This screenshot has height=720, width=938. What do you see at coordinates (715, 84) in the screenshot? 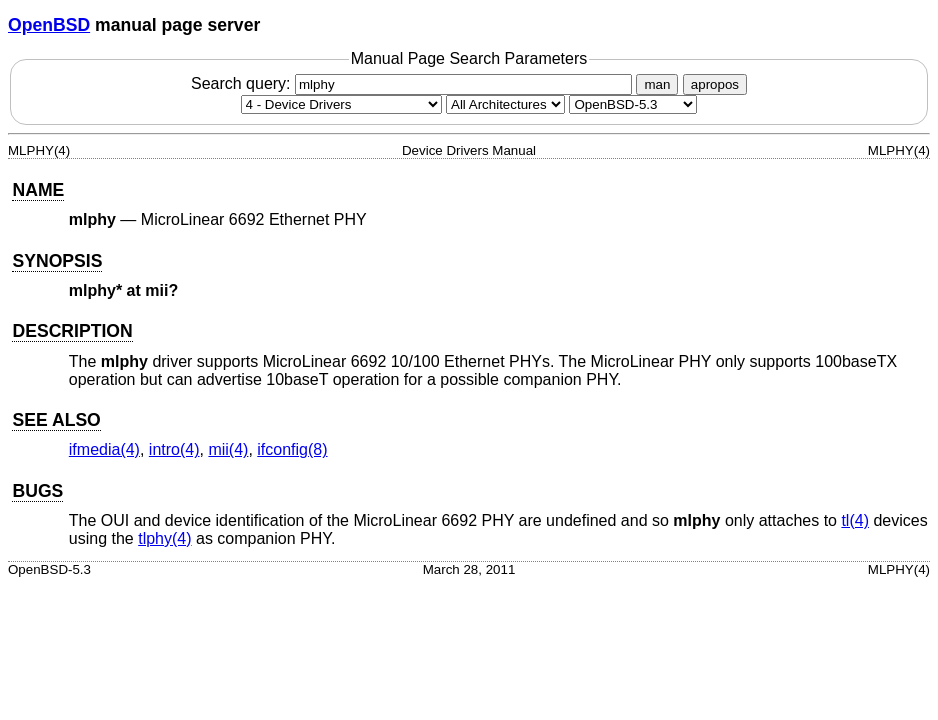
I see `apropos` at bounding box center [715, 84].